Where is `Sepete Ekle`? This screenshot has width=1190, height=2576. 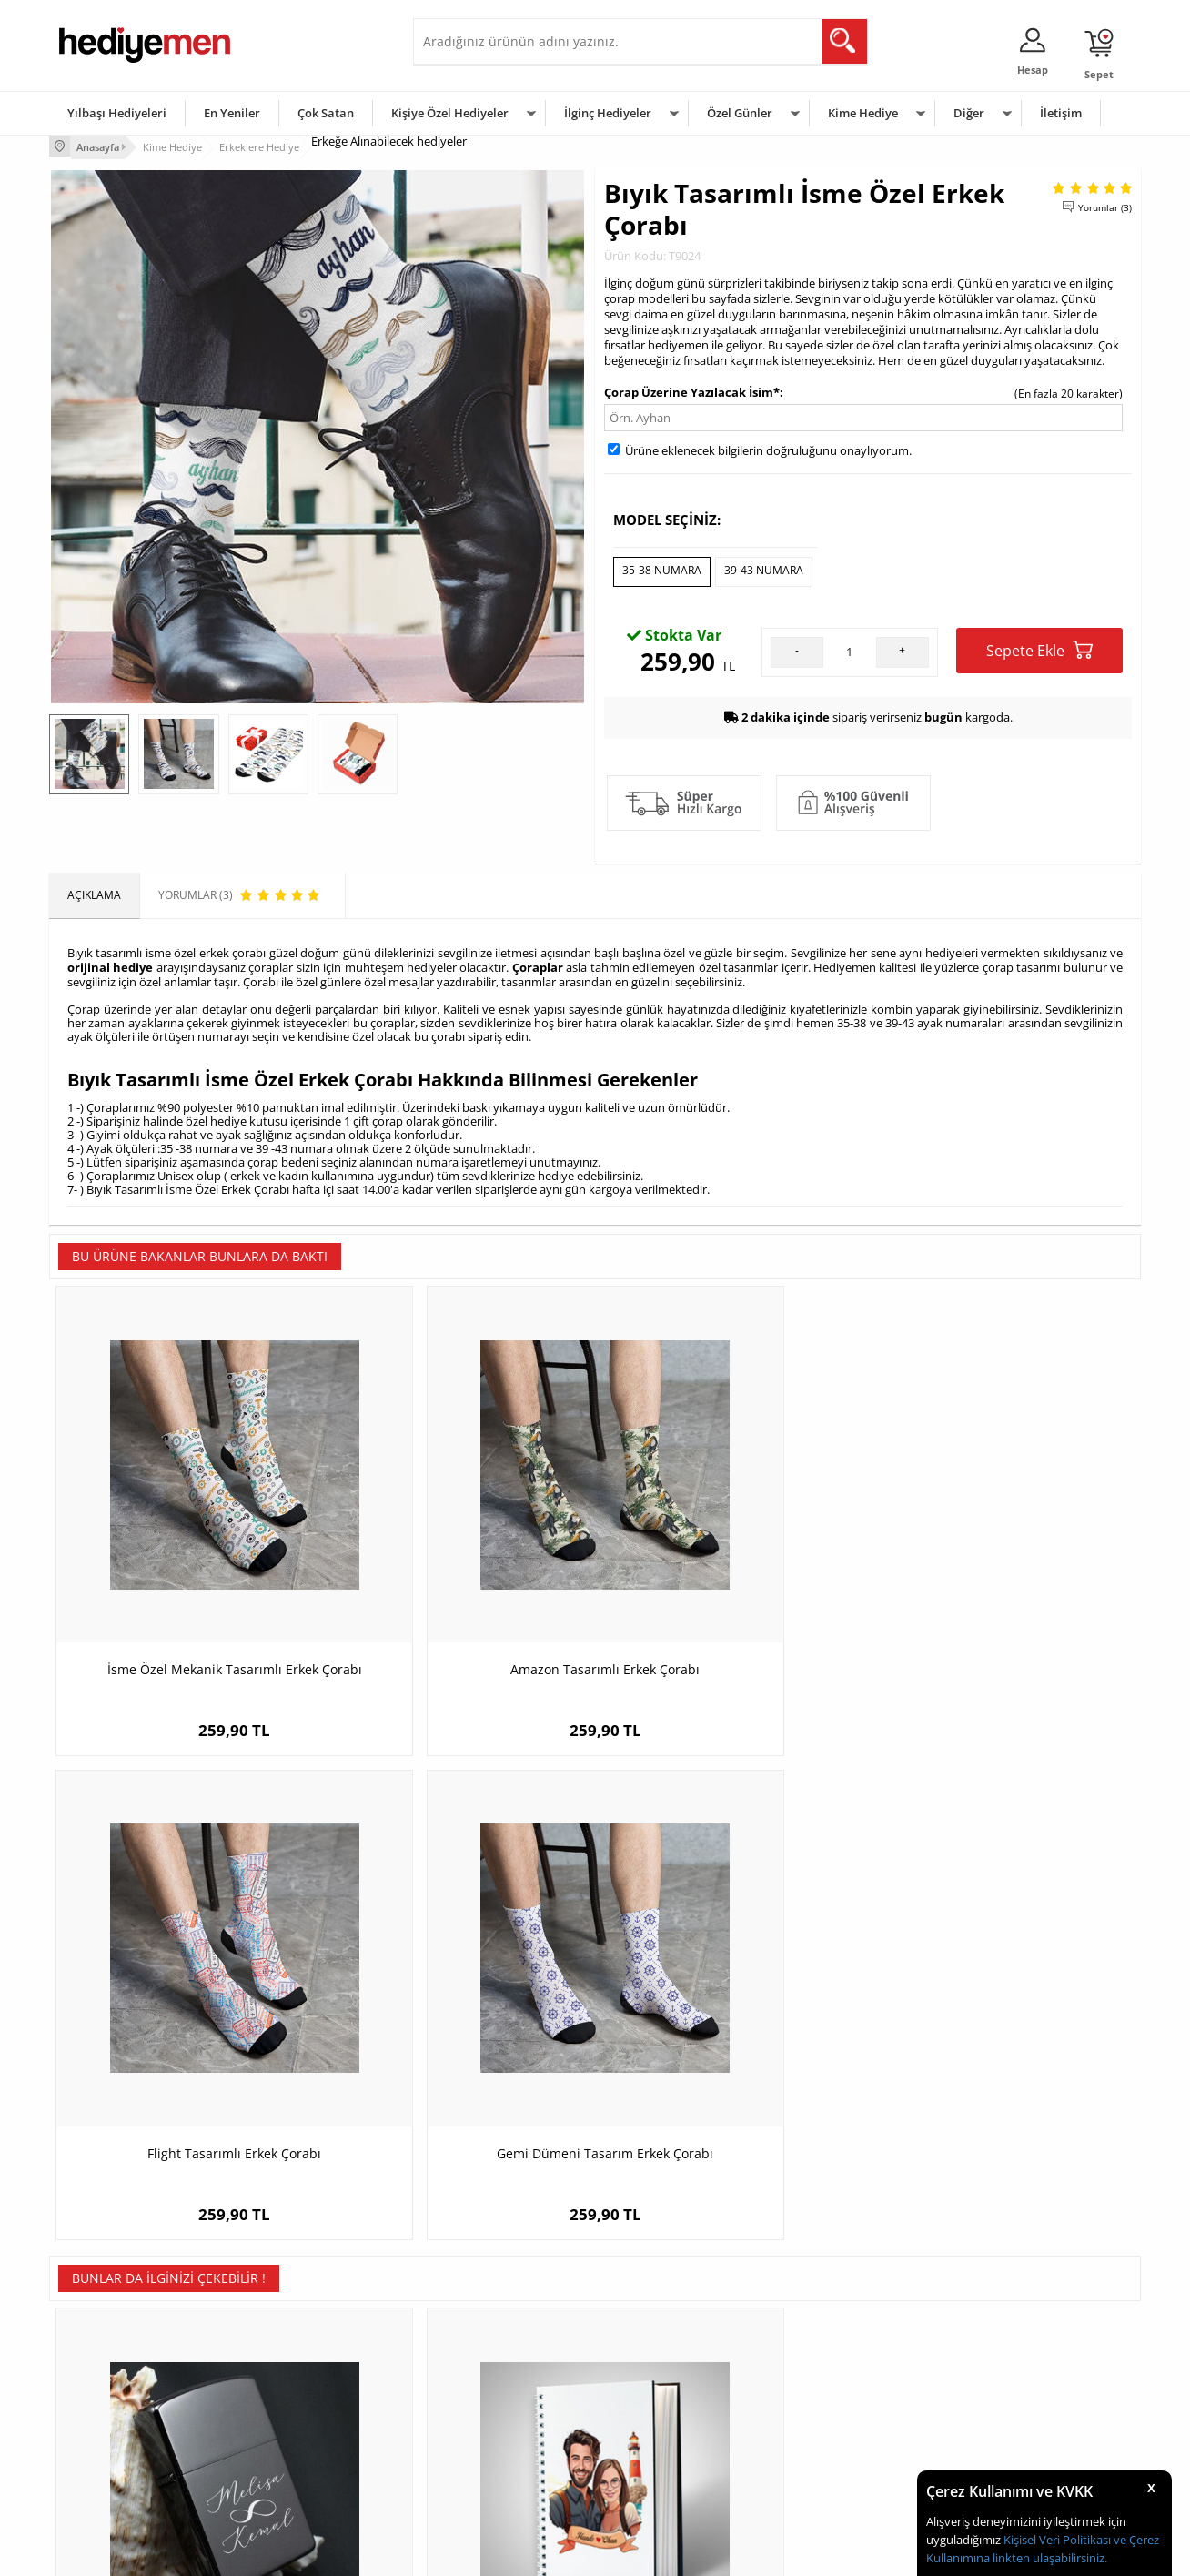 Sepete Ekle is located at coordinates (1039, 644).